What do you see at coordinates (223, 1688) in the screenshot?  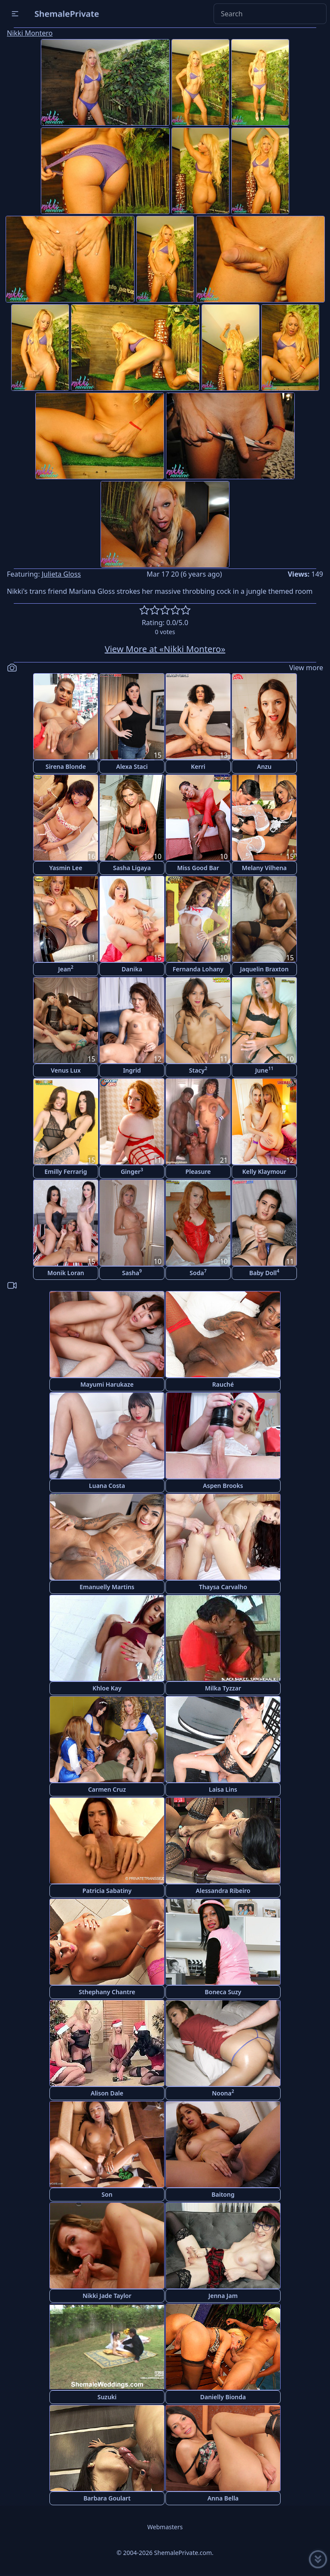 I see `Milka Tyzzar` at bounding box center [223, 1688].